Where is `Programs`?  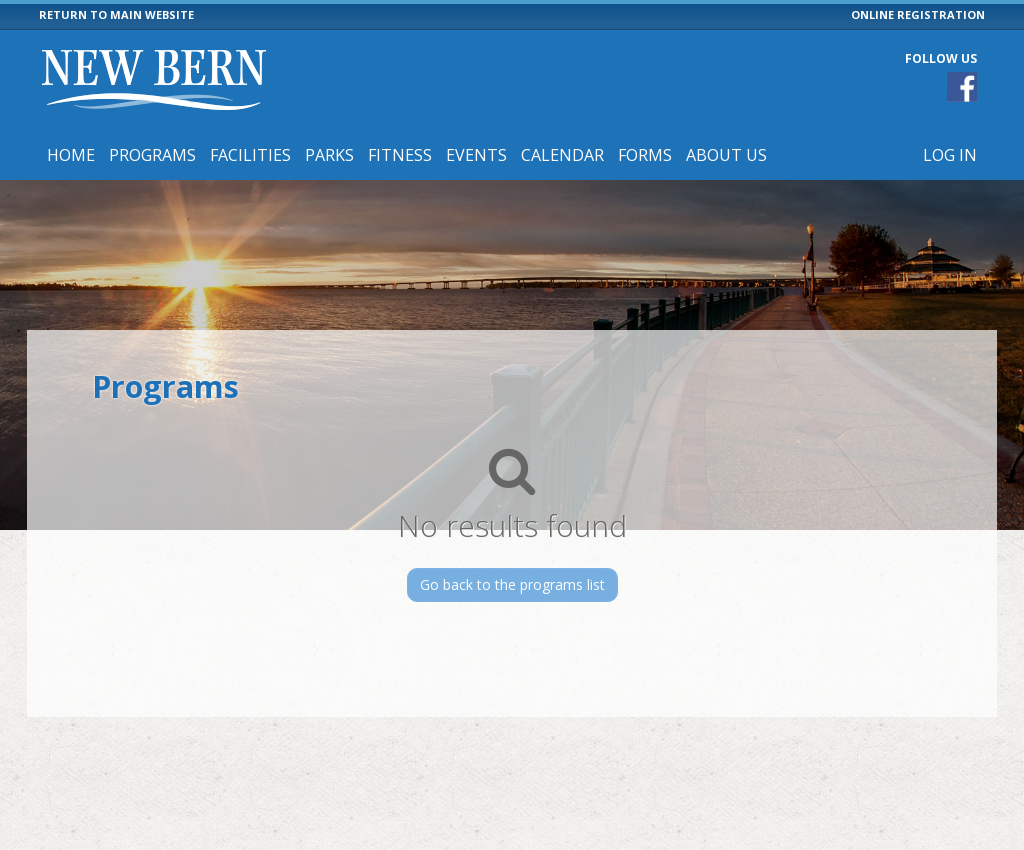 Programs is located at coordinates (152, 155).